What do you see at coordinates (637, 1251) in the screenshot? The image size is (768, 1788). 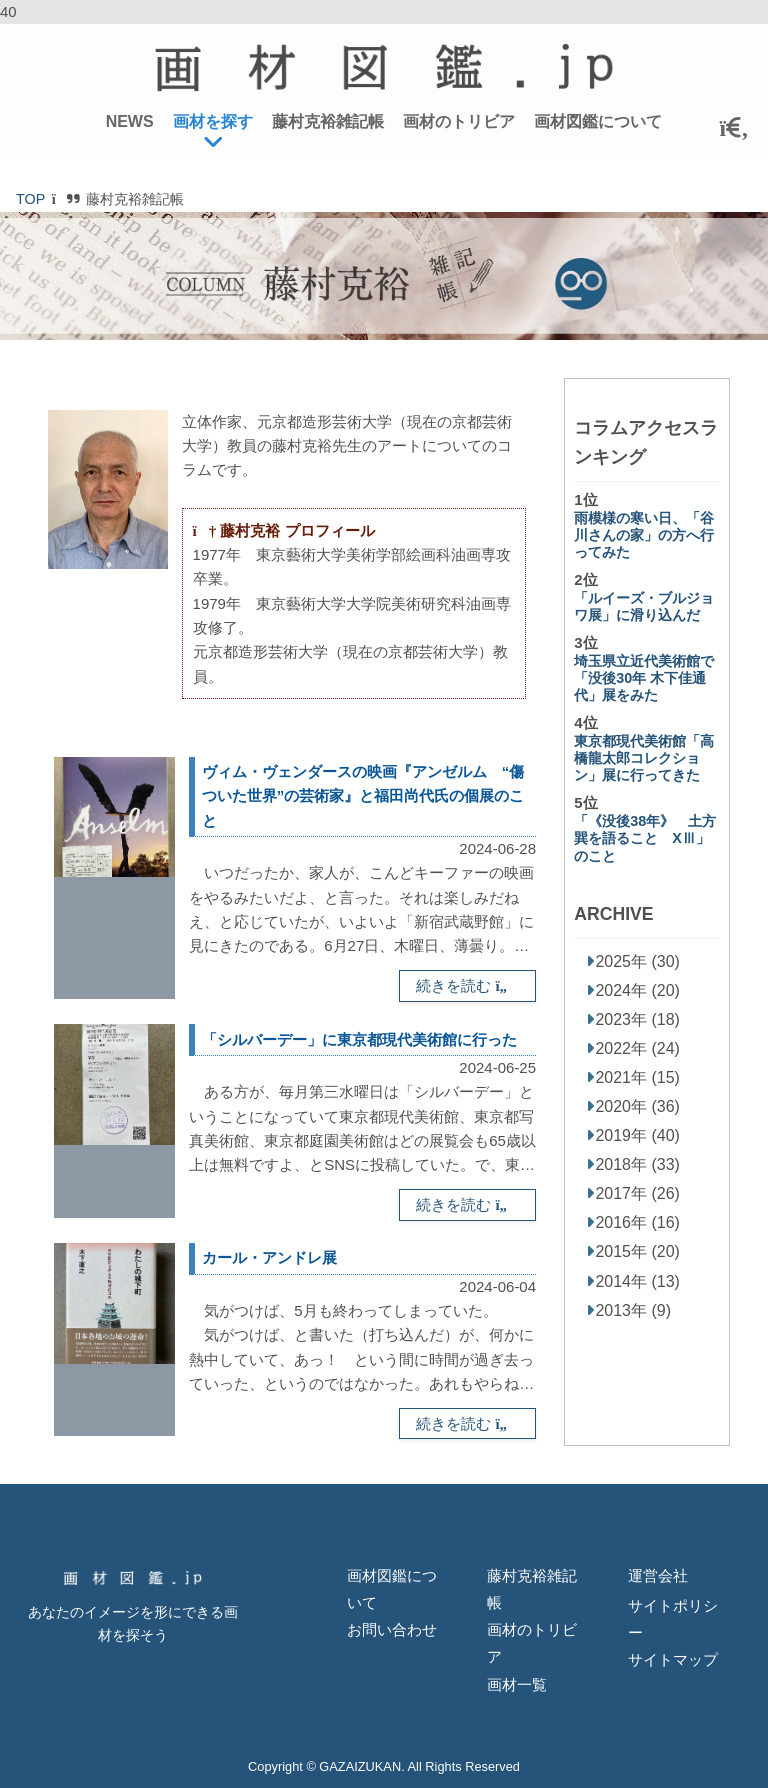 I see `2015年 (20)` at bounding box center [637, 1251].